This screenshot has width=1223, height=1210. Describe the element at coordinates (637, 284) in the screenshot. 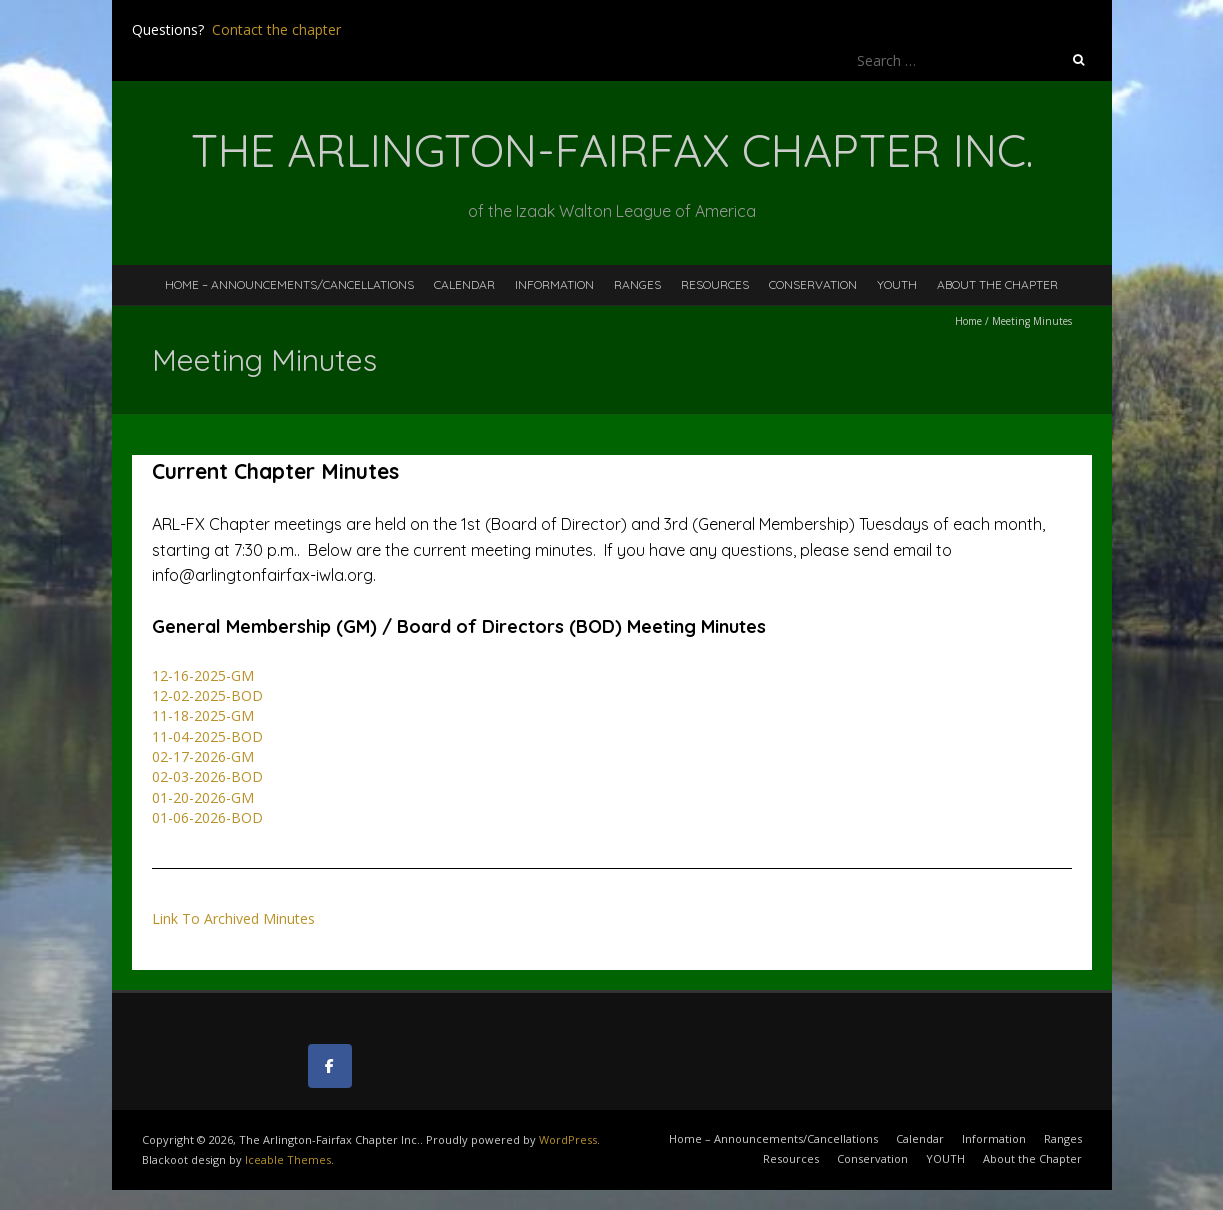

I see `Ranges` at that location.